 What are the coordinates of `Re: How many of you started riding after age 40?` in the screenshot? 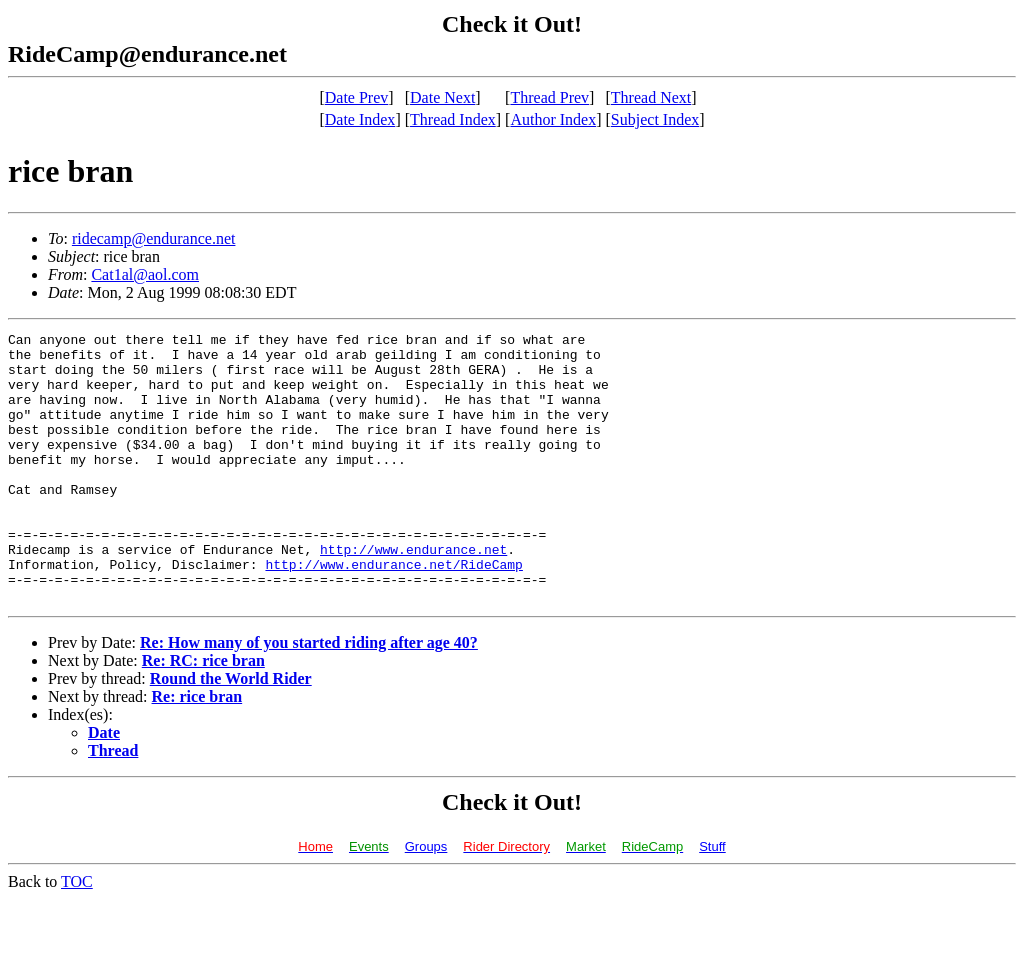 It's located at (309, 696).